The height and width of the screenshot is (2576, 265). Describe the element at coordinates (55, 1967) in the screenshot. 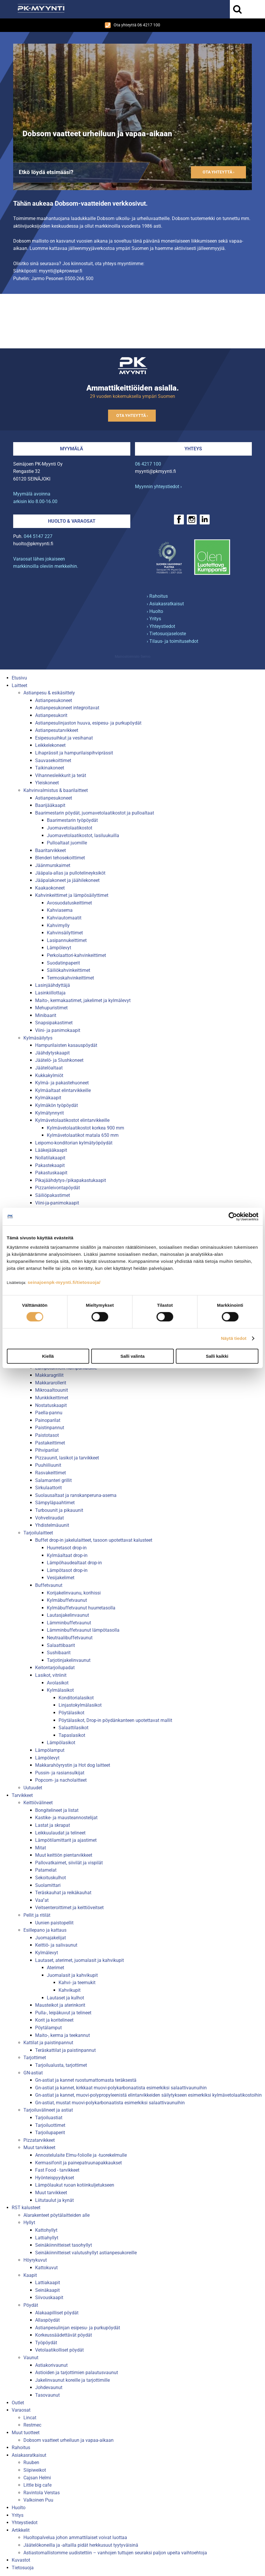

I see `Aterimet` at that location.